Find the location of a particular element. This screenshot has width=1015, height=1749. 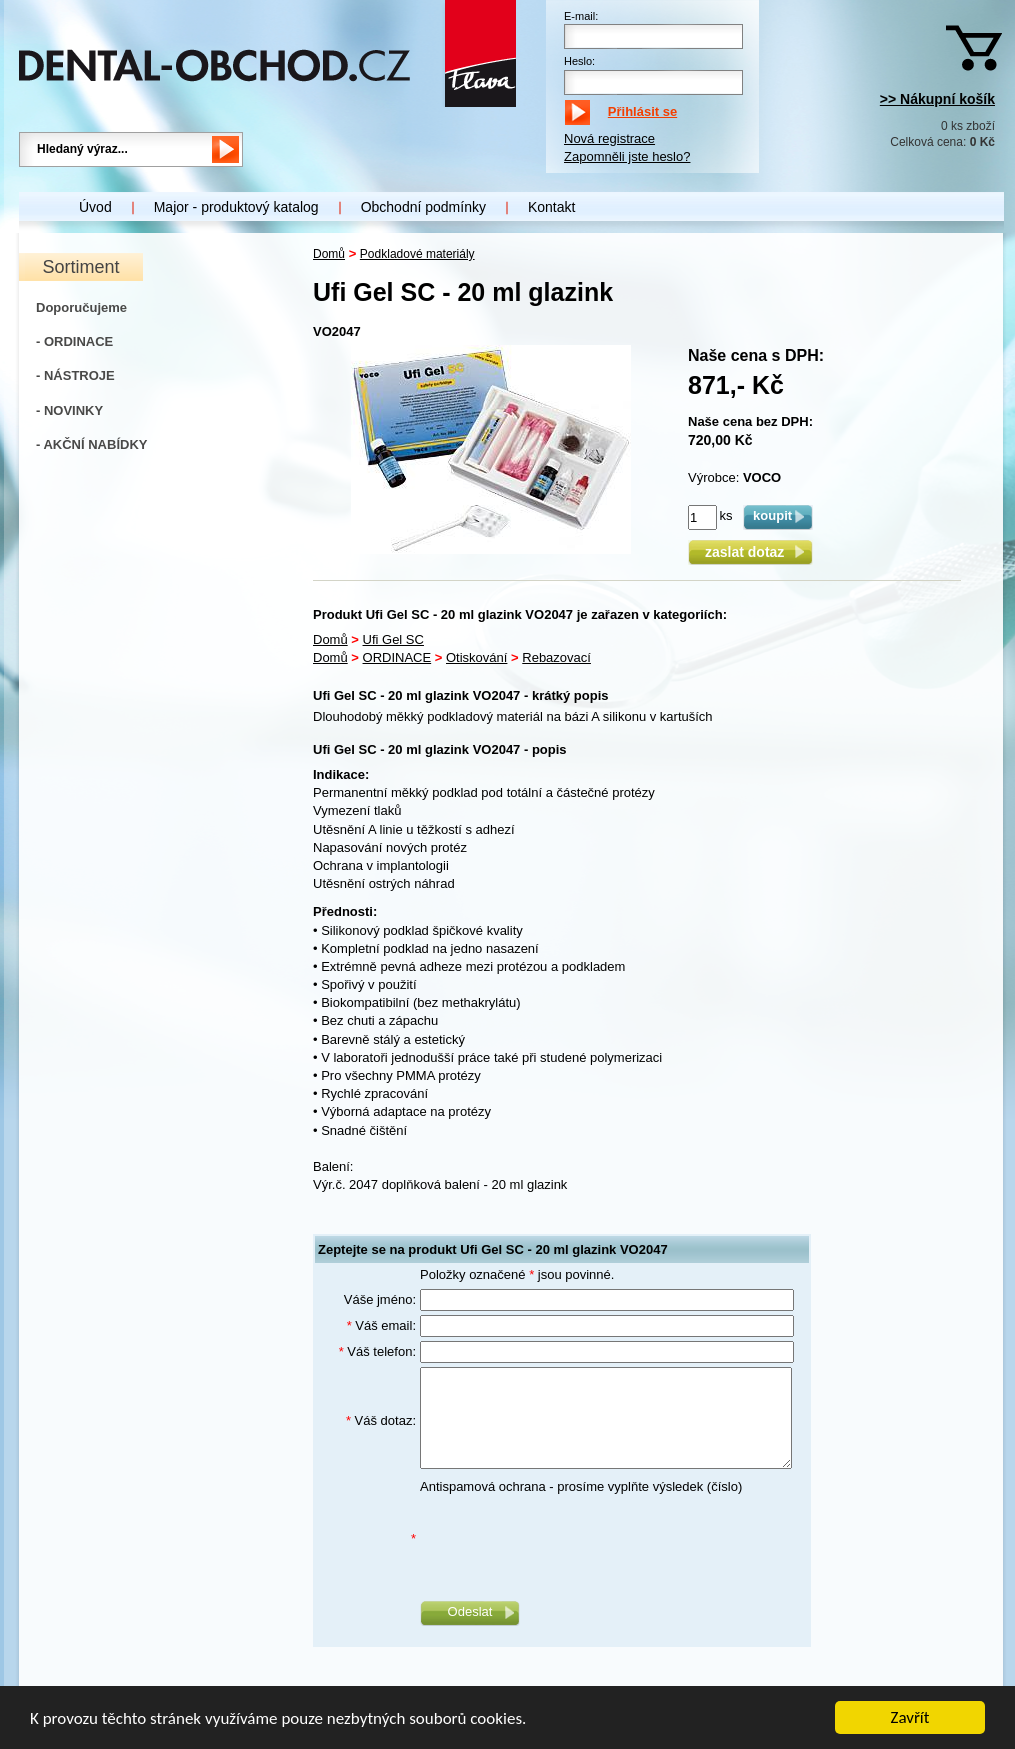

zaslat dotaz is located at coordinates (750, 552).